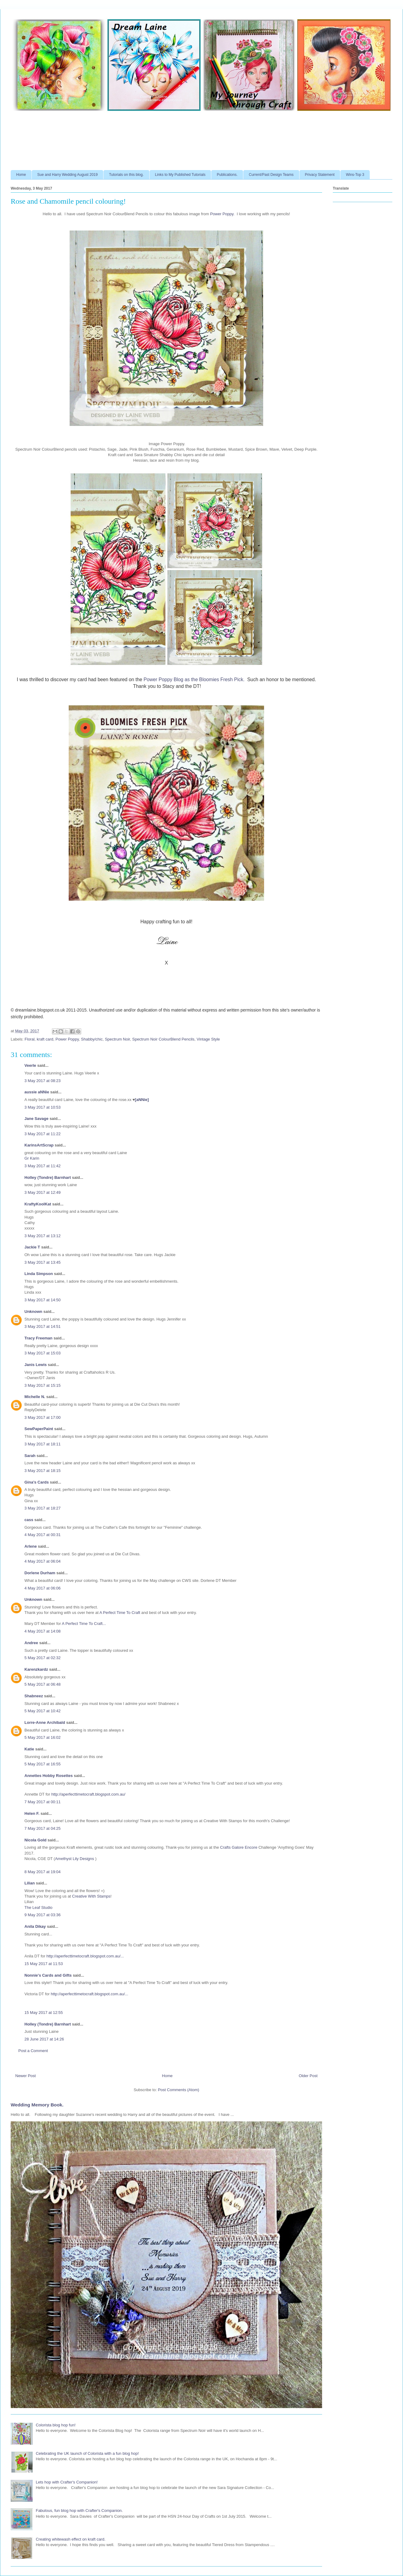 Image resolution: width=403 pixels, height=2576 pixels. What do you see at coordinates (42, 1764) in the screenshot?
I see `5 May 2017 at 16:55` at bounding box center [42, 1764].